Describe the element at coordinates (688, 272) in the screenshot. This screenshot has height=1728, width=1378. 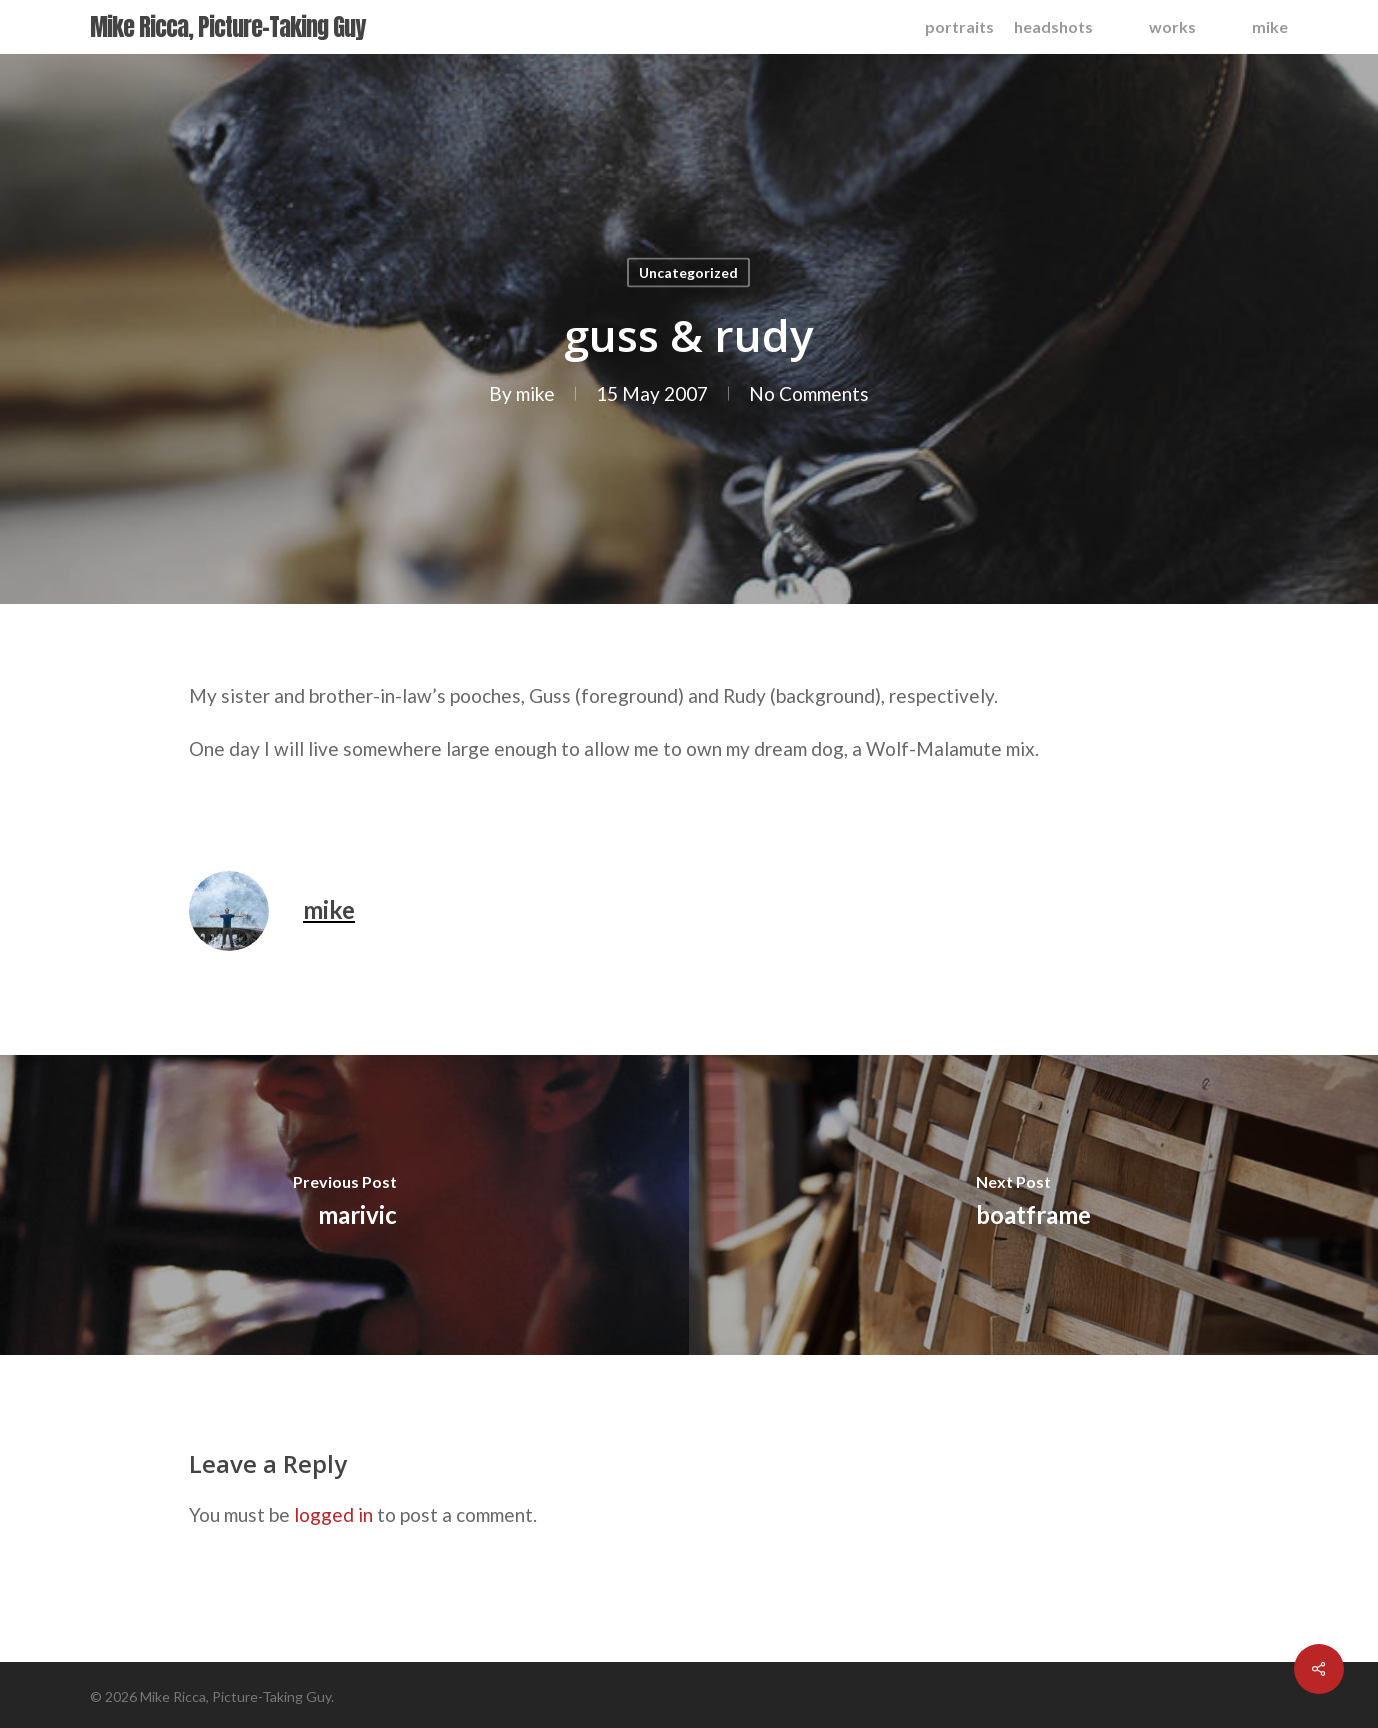
I see `Uncategorized` at that location.